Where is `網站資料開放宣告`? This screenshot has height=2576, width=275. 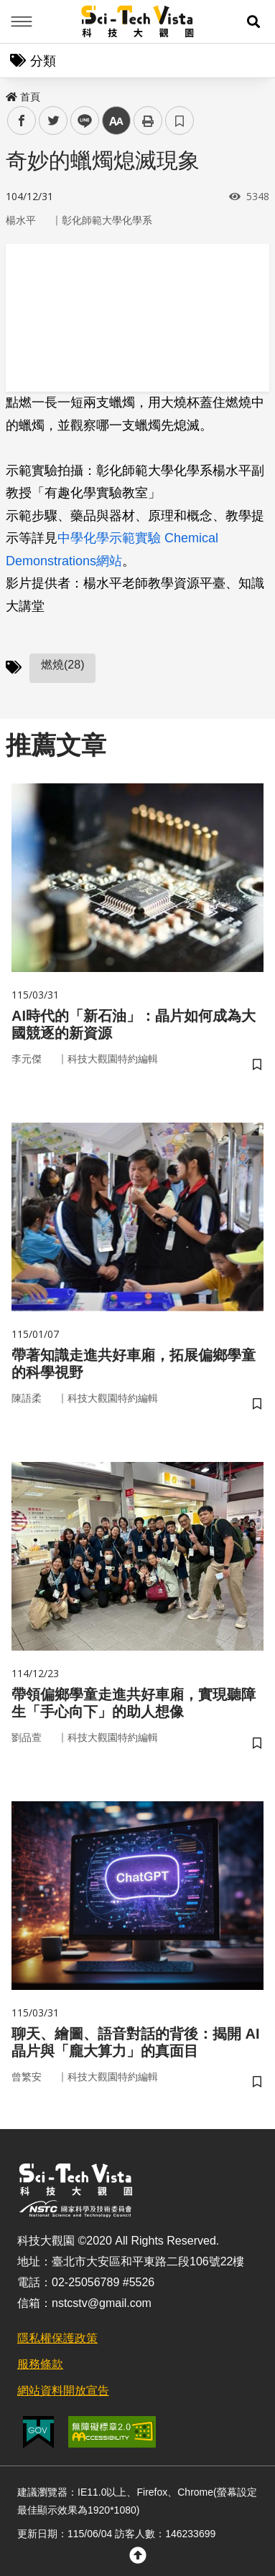 網站資料開放宣告 is located at coordinates (63, 2390).